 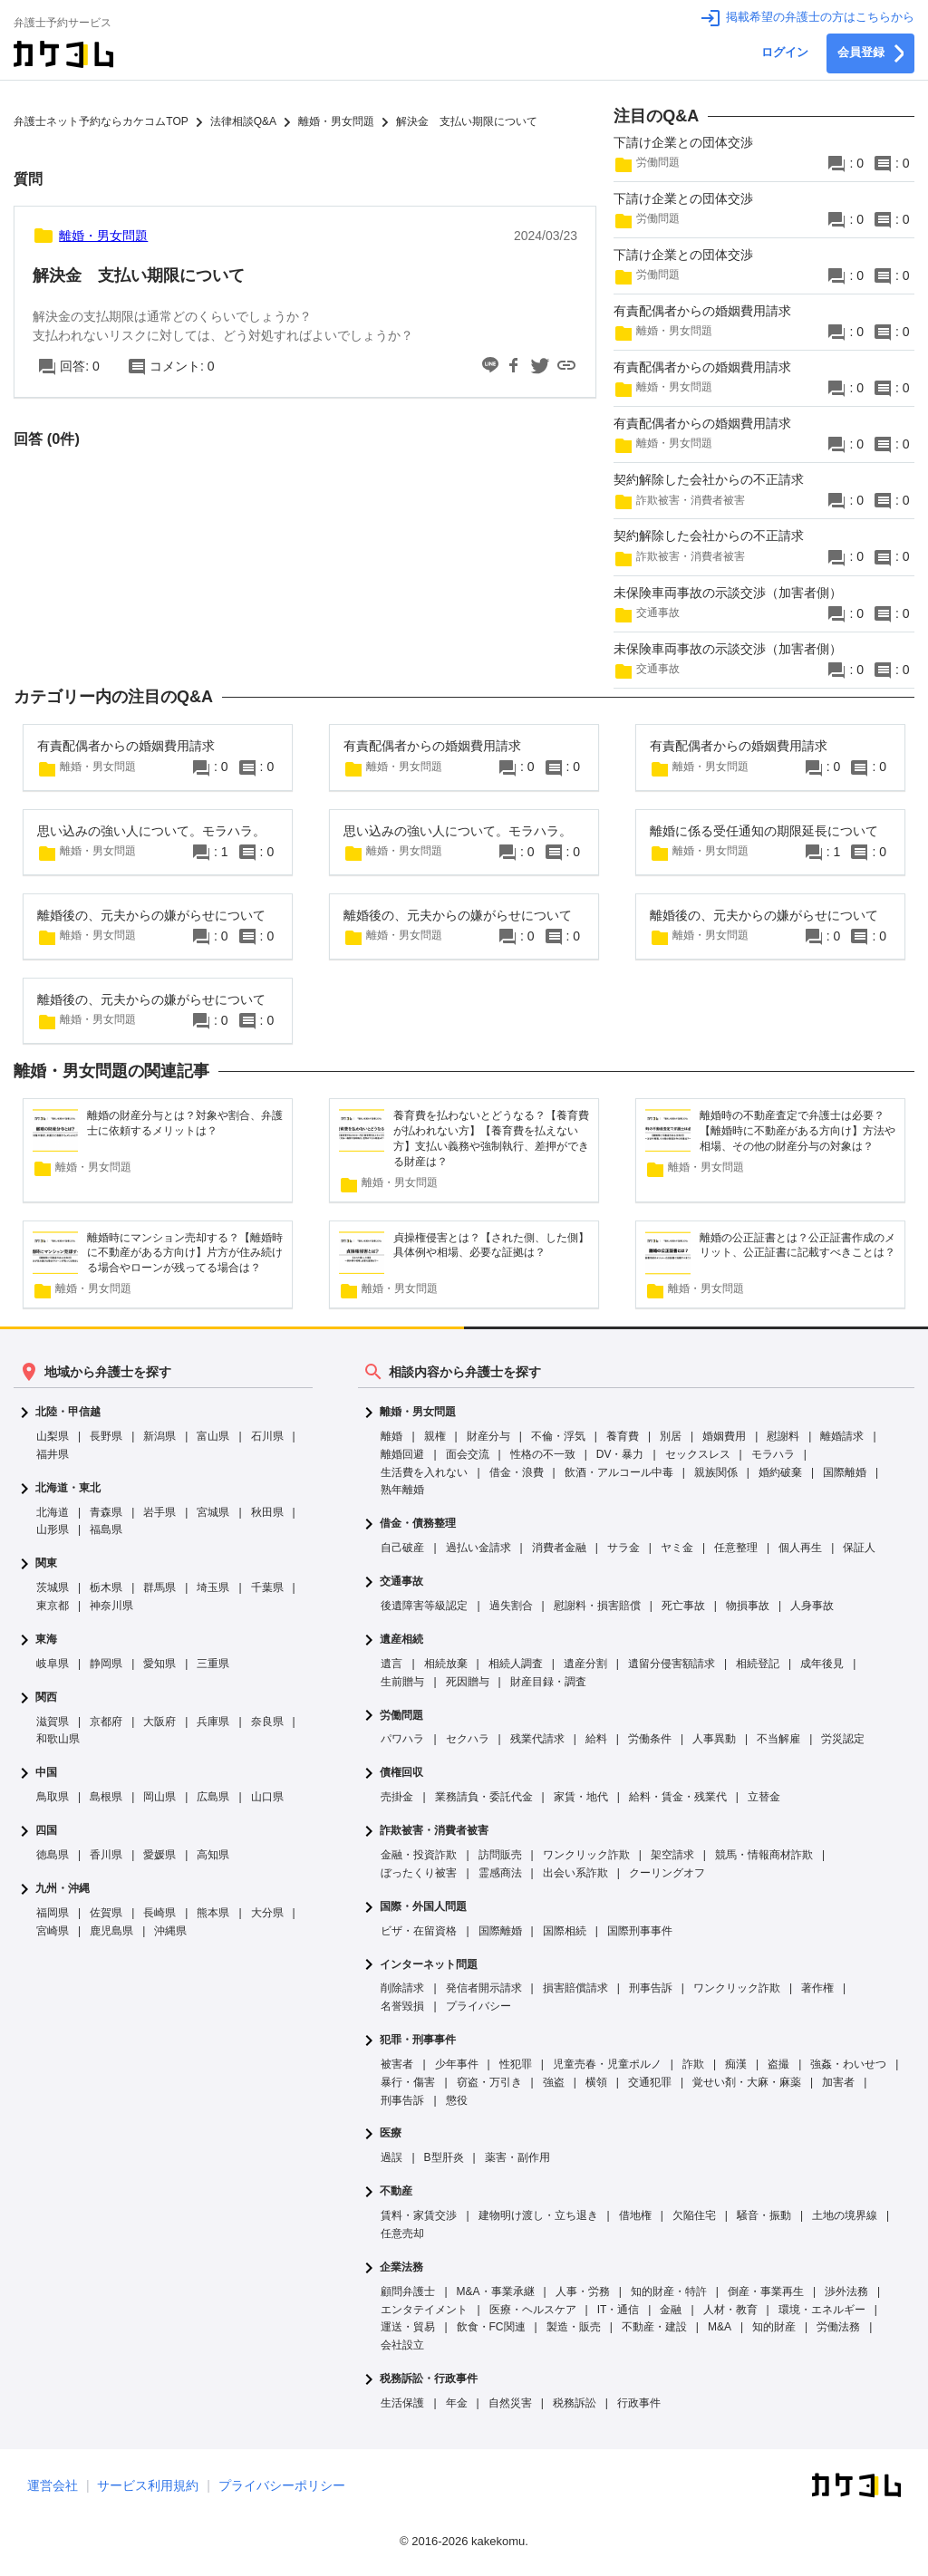 I want to click on 児童売春・児童ポルノ, so click(x=607, y=2064).